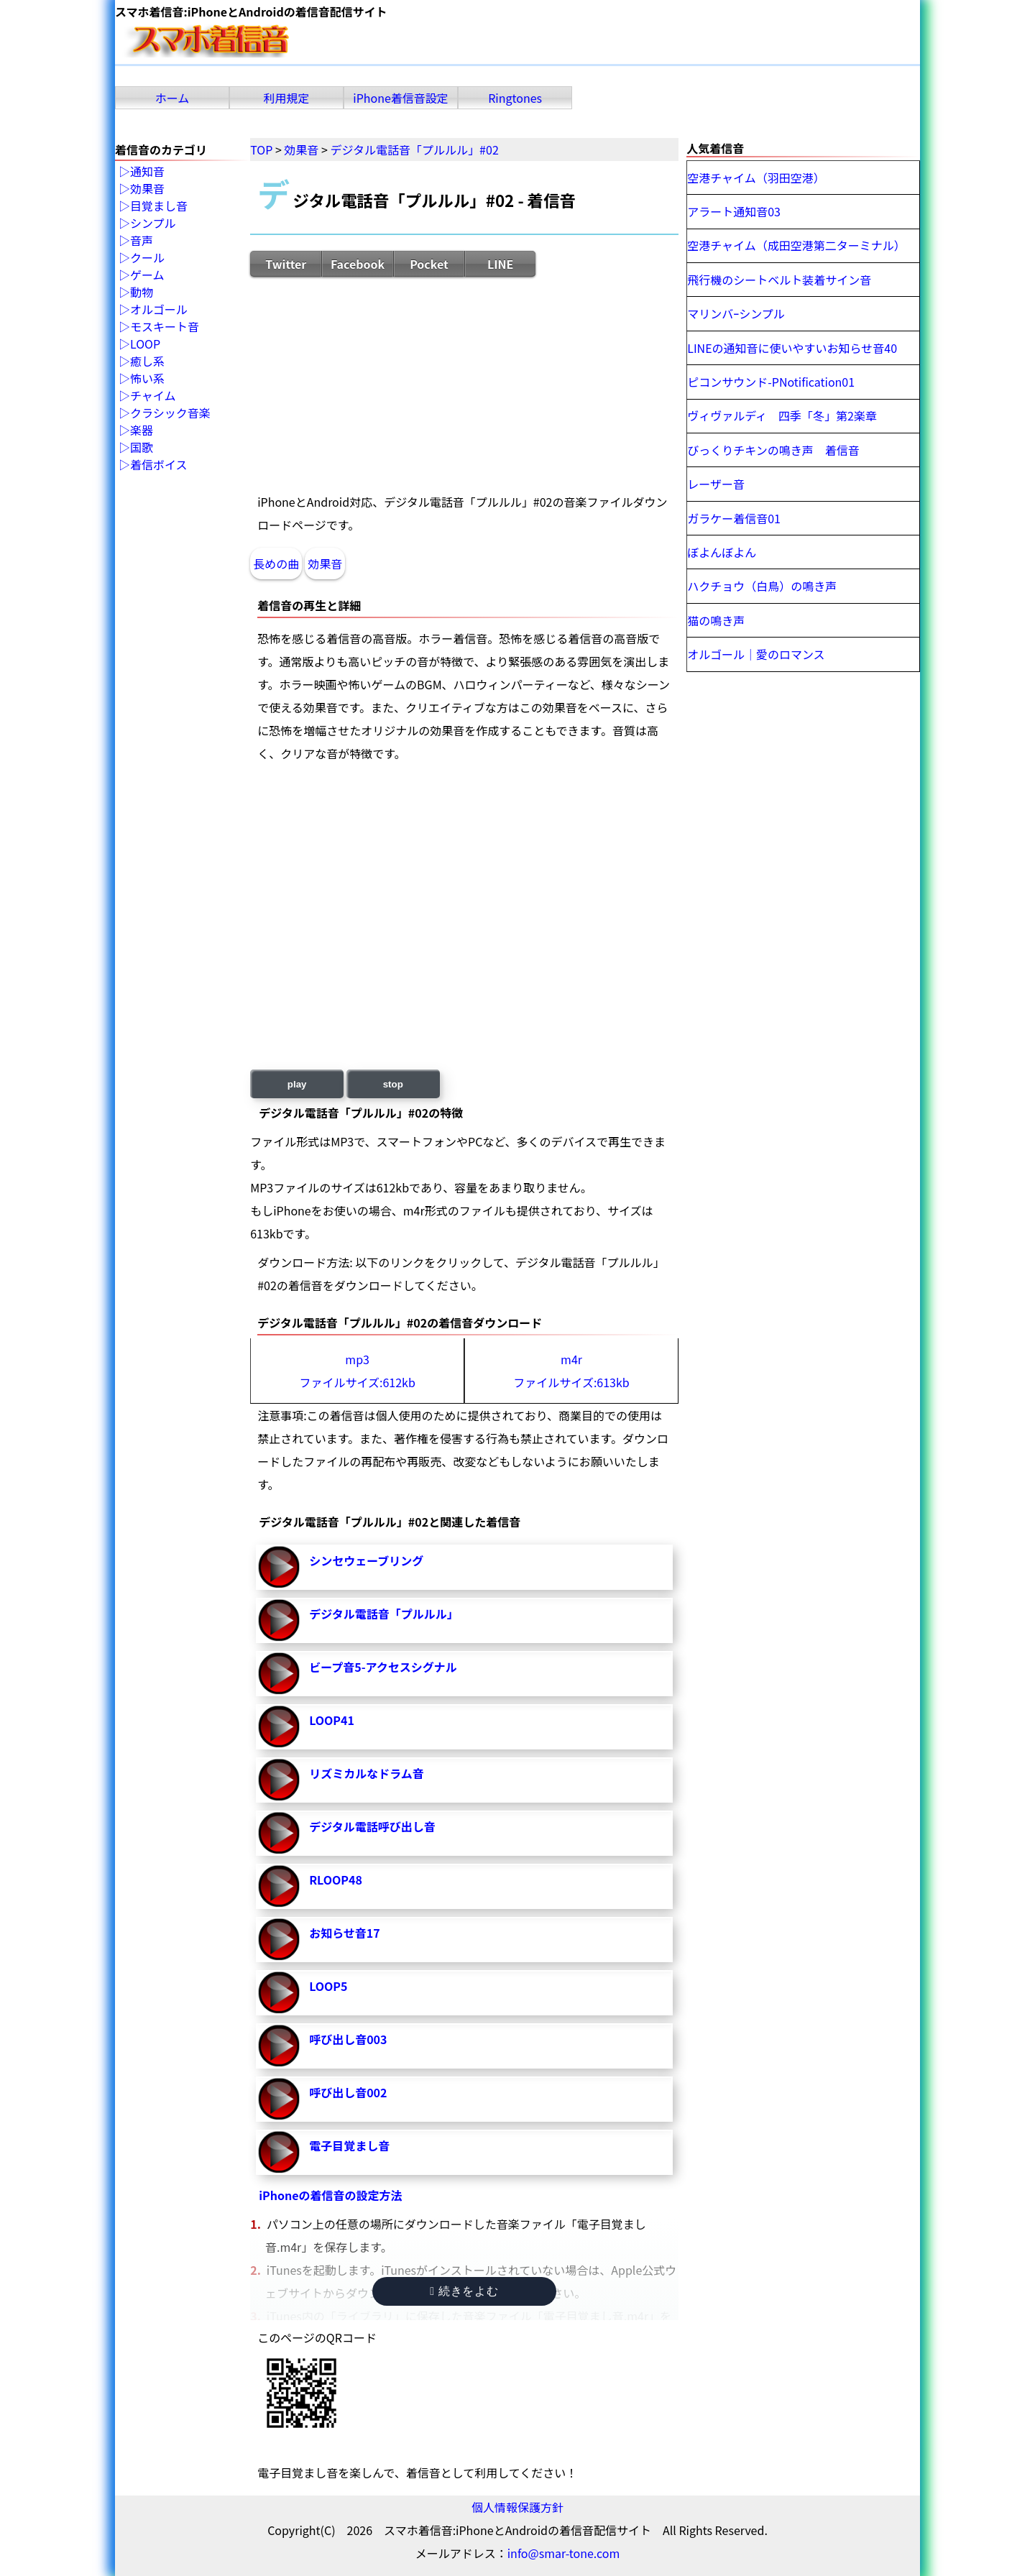 This screenshot has height=2576, width=1035. What do you see at coordinates (276, 563) in the screenshot?
I see `長めの曲` at bounding box center [276, 563].